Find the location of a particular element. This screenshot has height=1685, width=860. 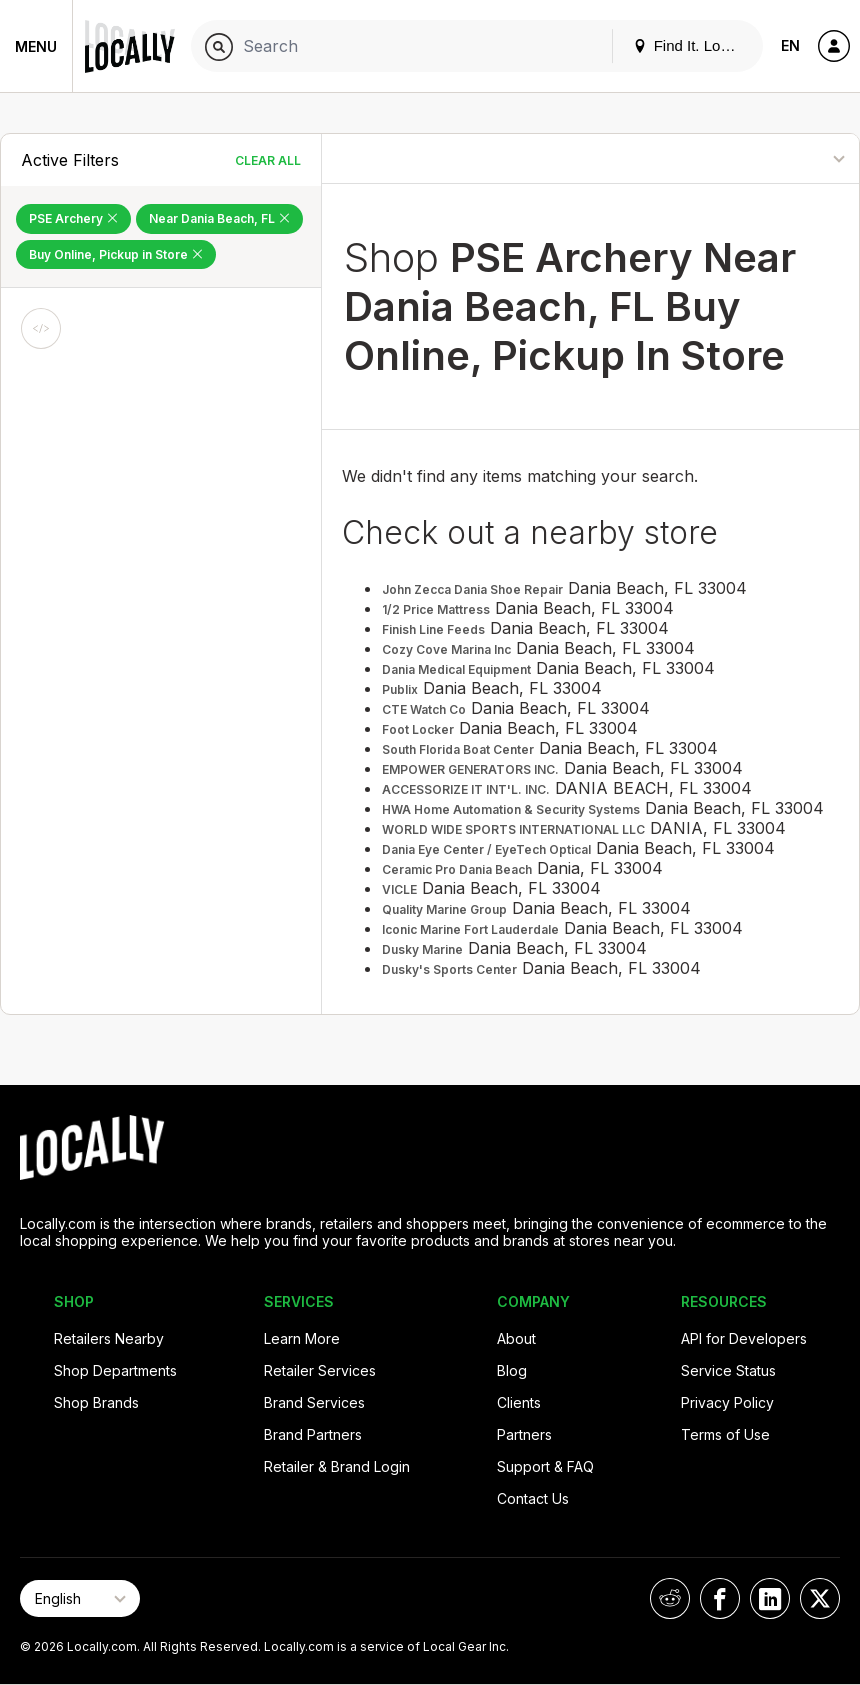

Foot Locker is located at coordinates (418, 729).